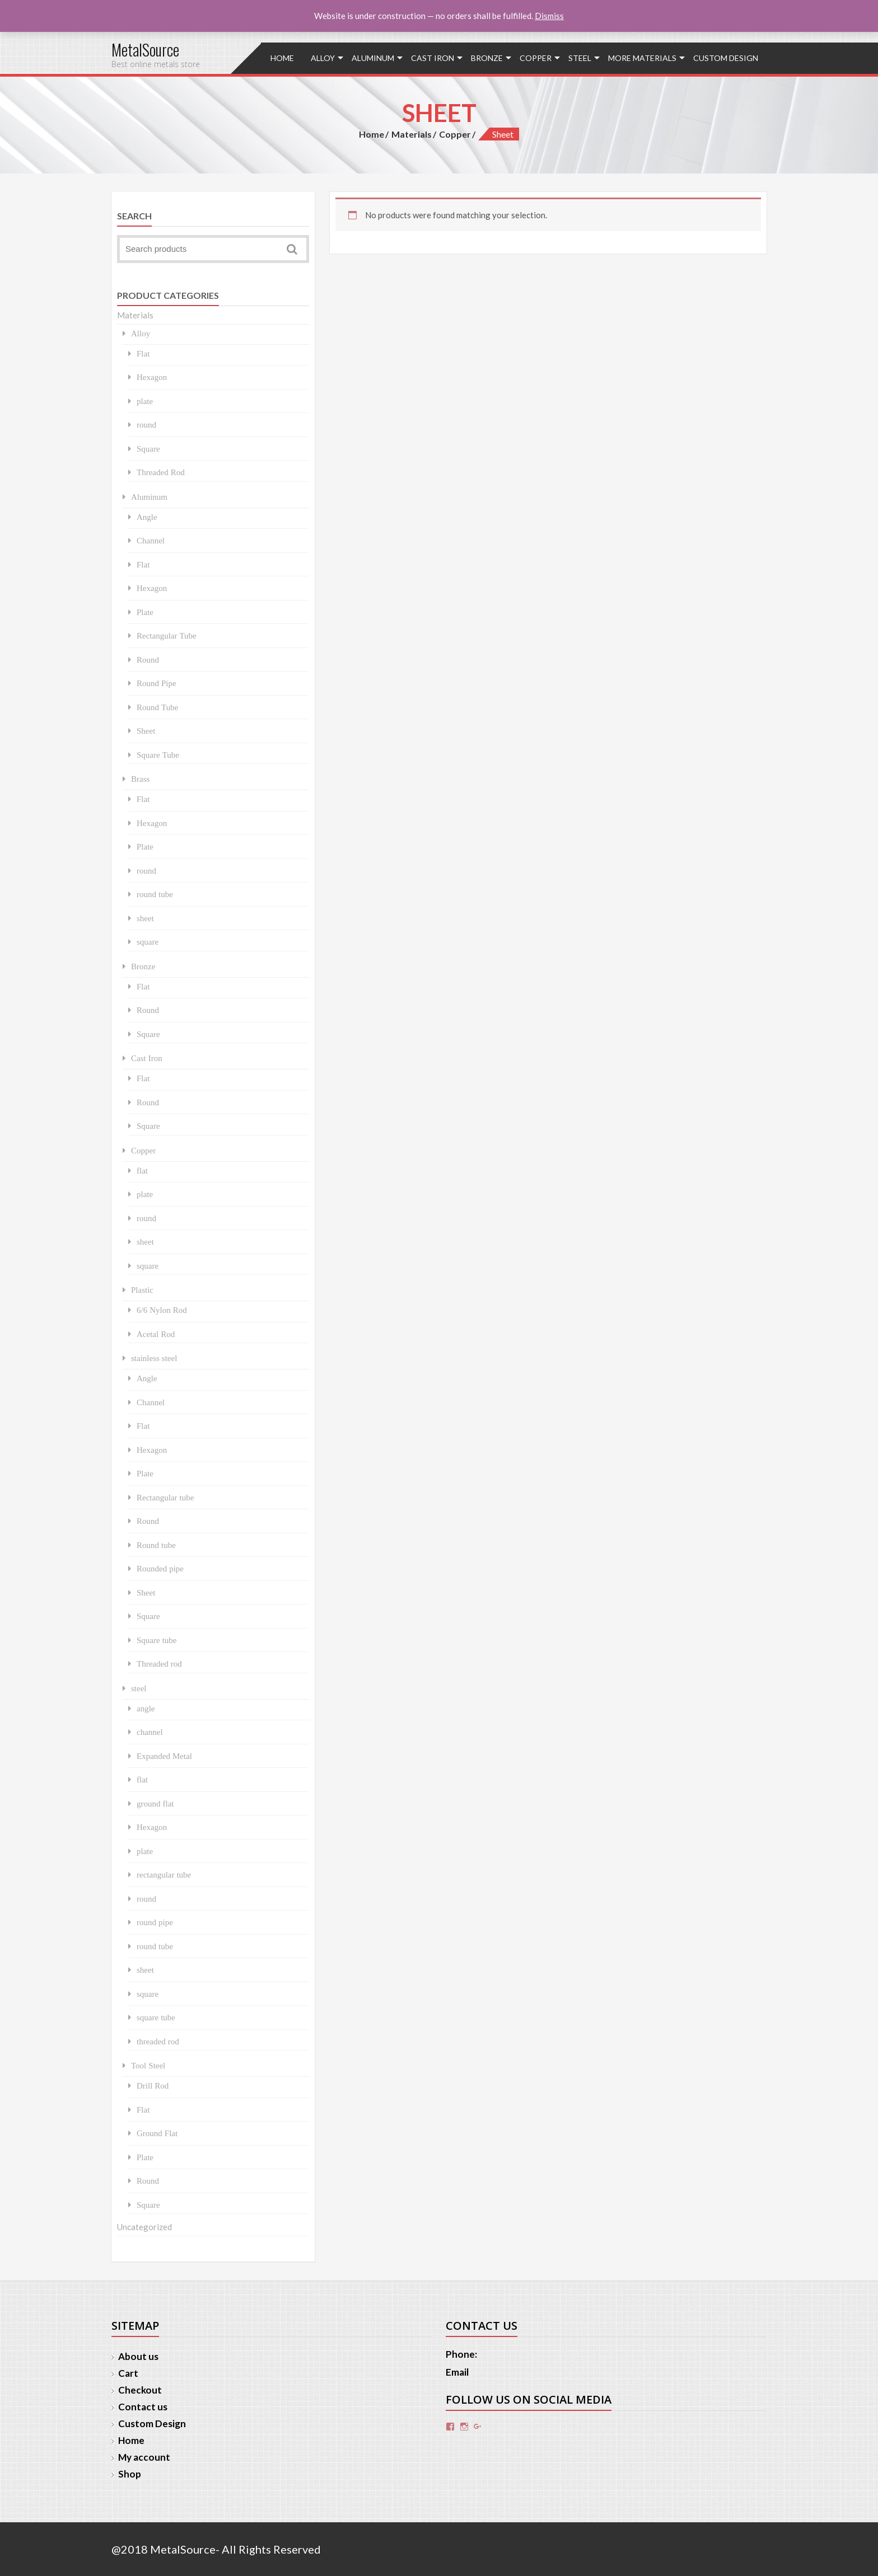 The image size is (878, 2576). I want to click on Brass, so click(140, 779).